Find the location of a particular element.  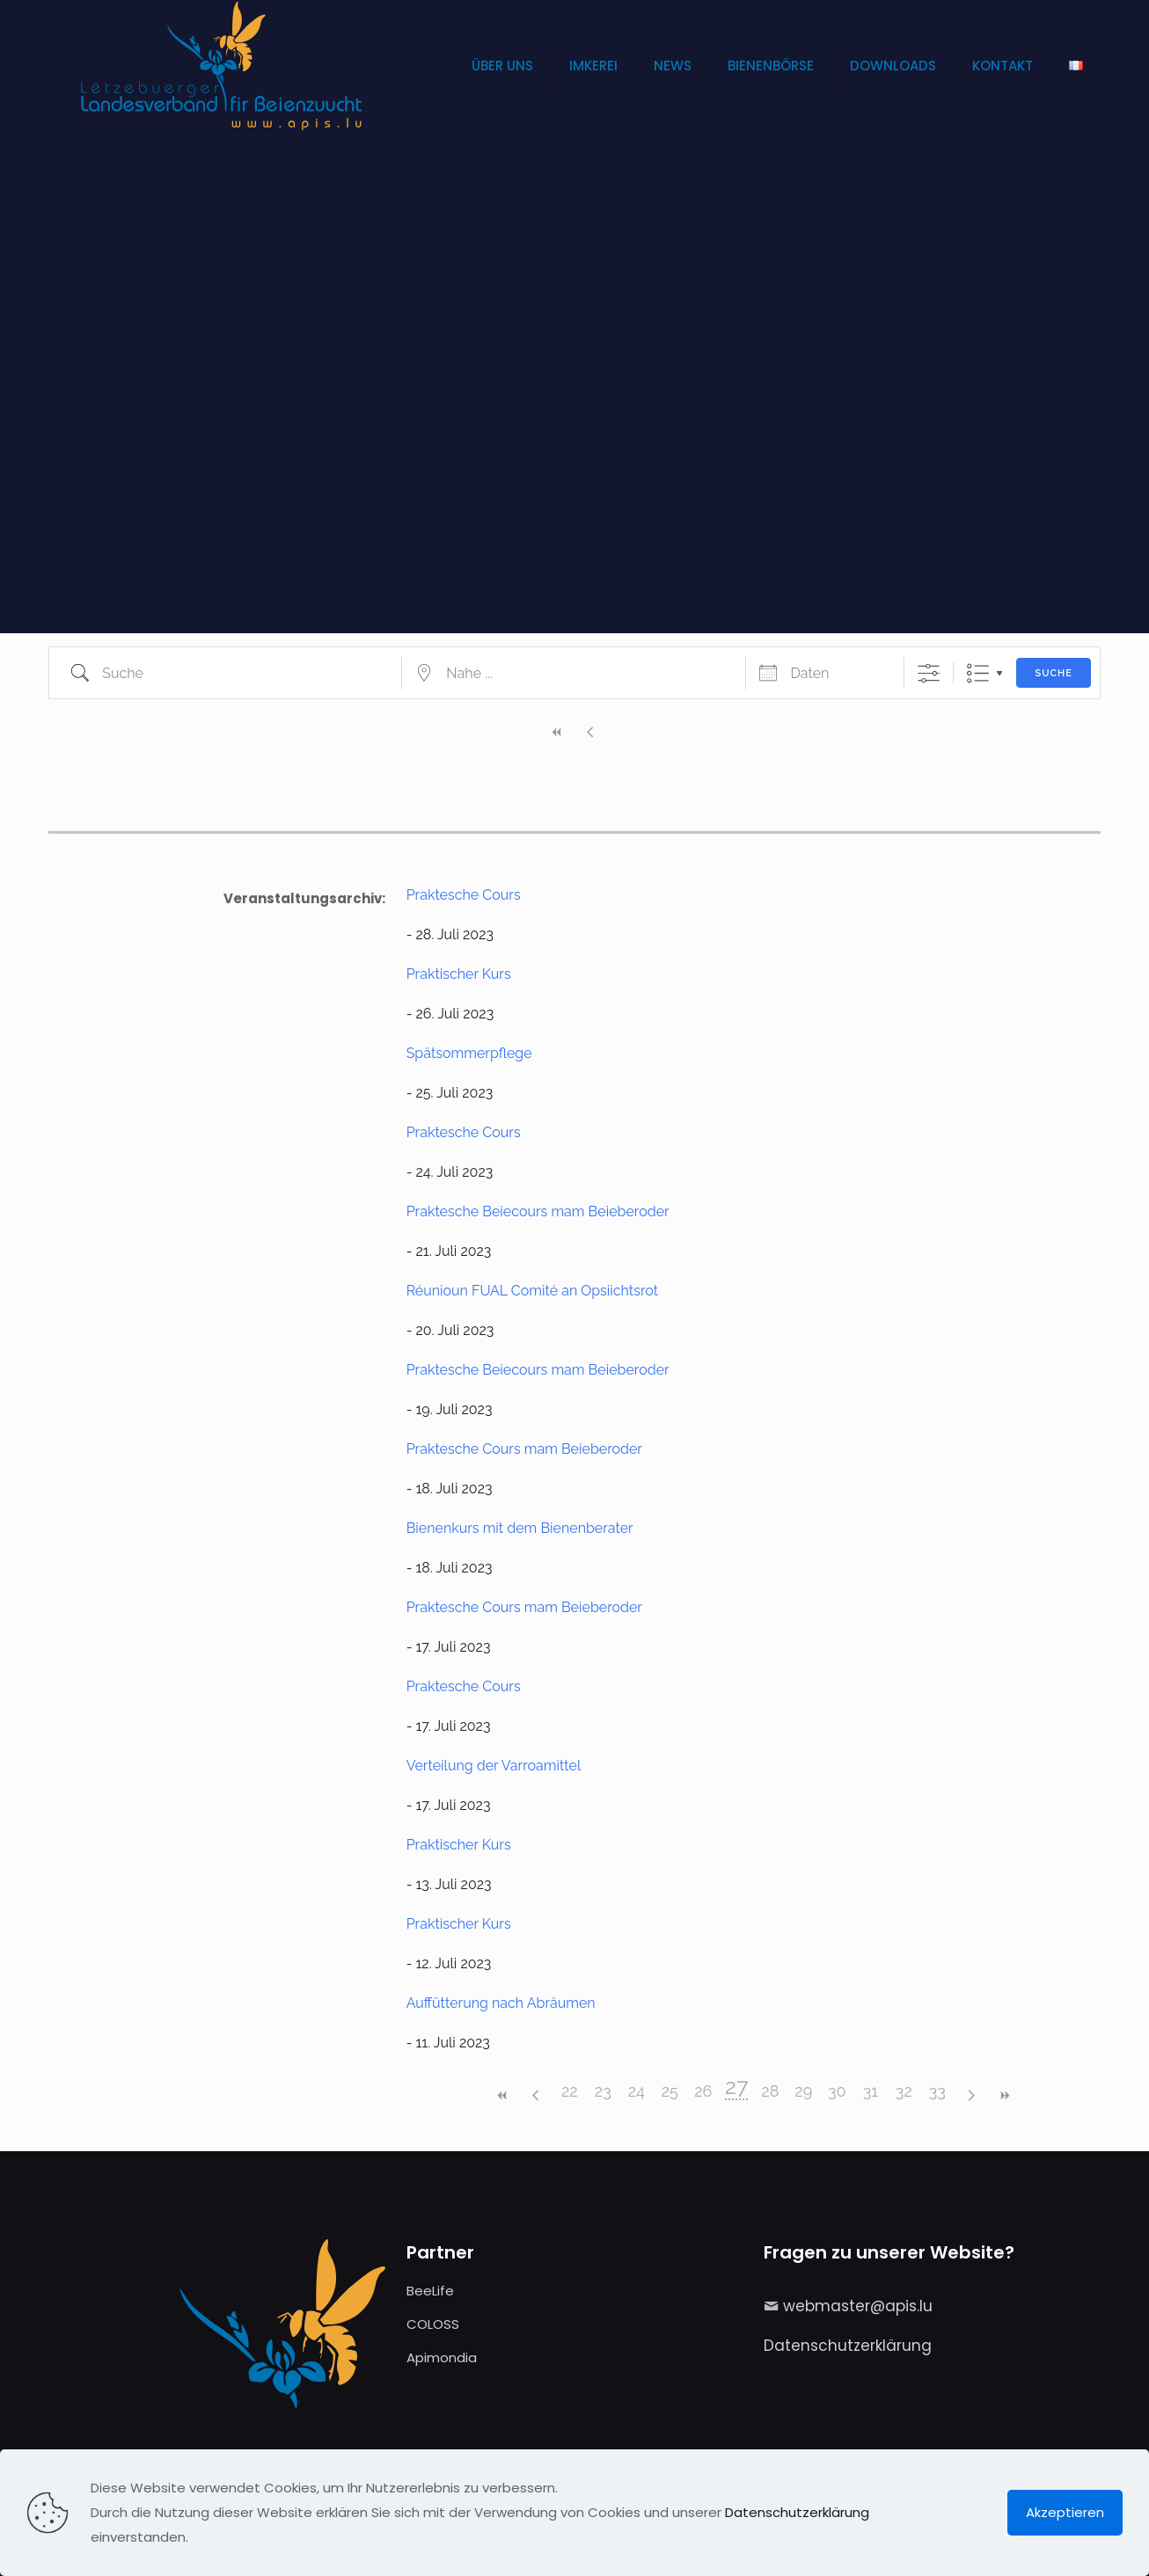

>> is located at coordinates (1004, 2095).